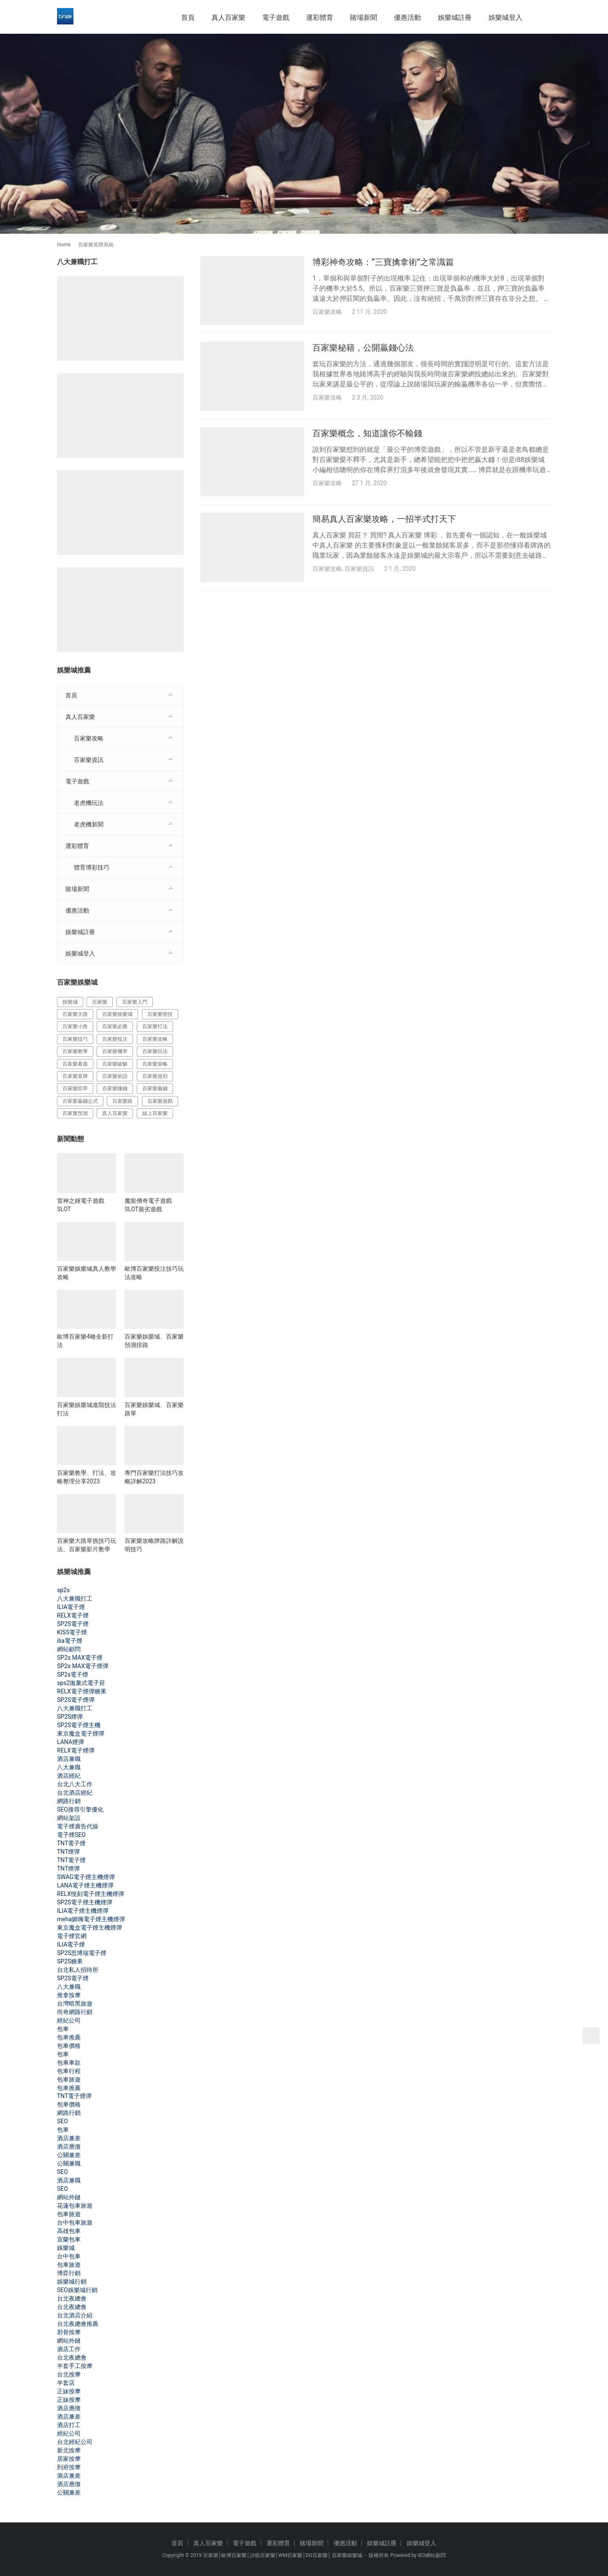  I want to click on 包車旅遊, so click(69, 2079).